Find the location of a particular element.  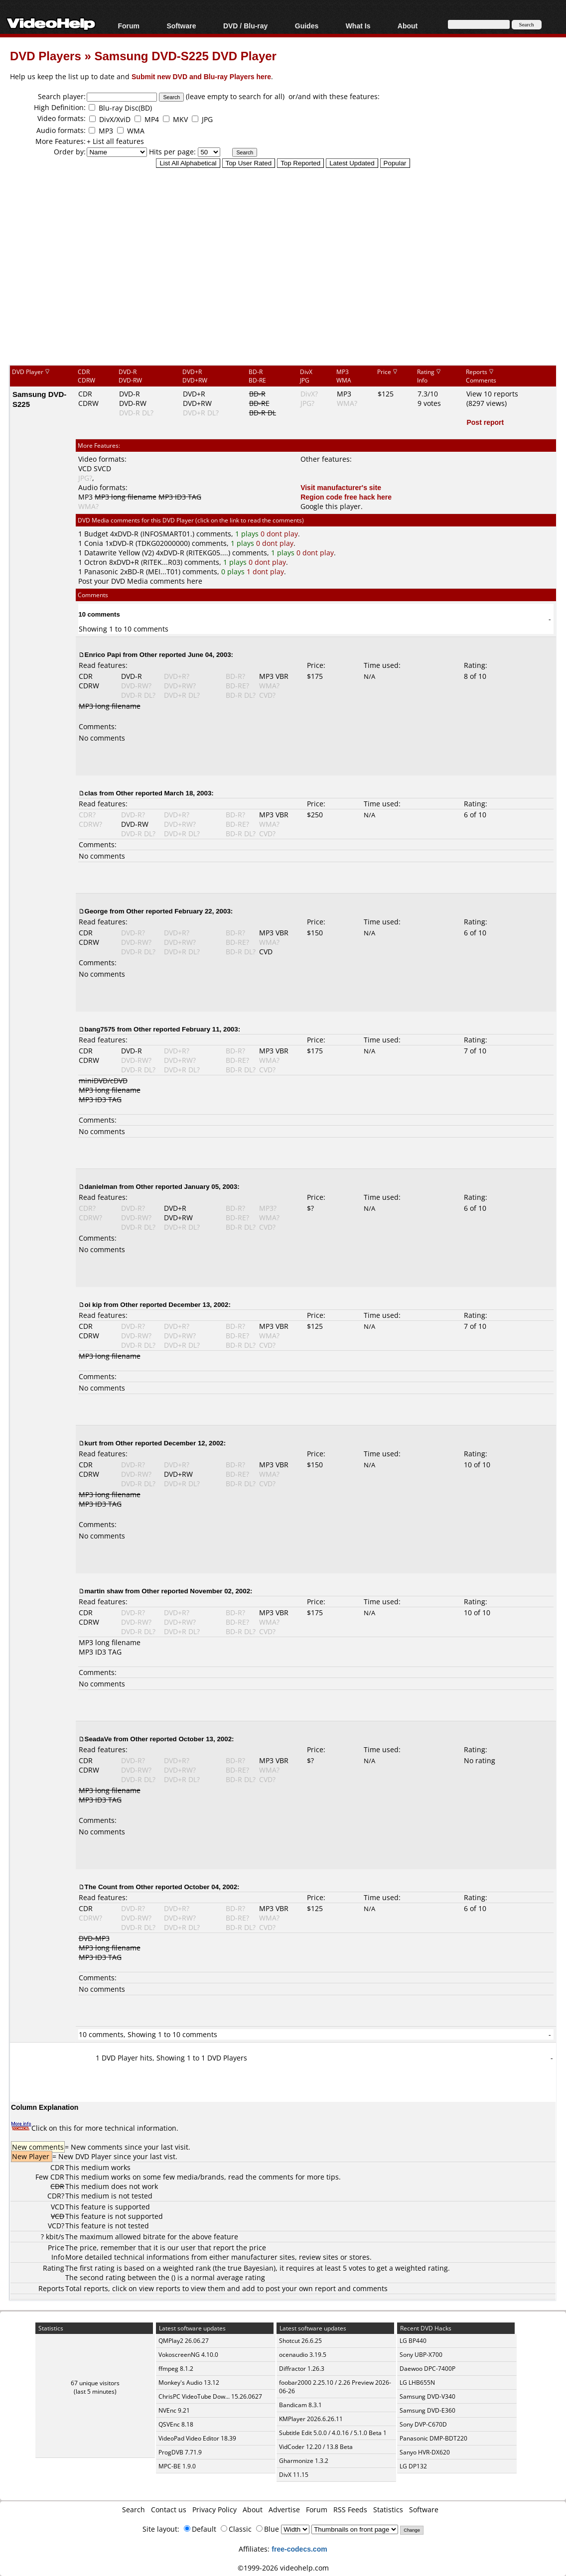

View 10 reports is located at coordinates (492, 393).